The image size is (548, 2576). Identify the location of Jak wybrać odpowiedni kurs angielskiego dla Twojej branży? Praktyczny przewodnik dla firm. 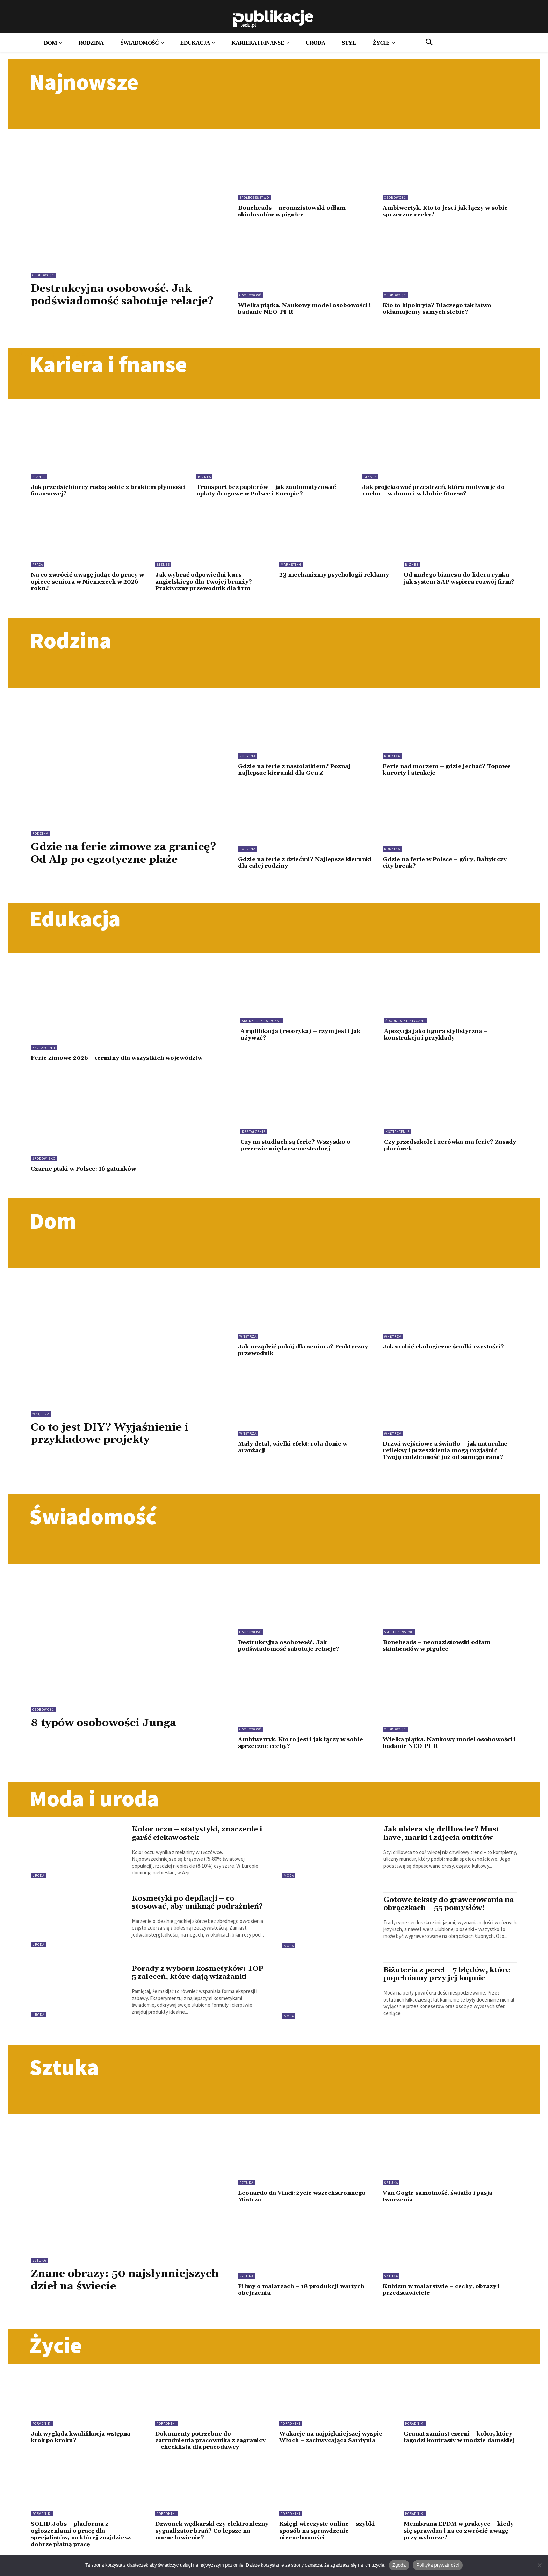
(206, 580).